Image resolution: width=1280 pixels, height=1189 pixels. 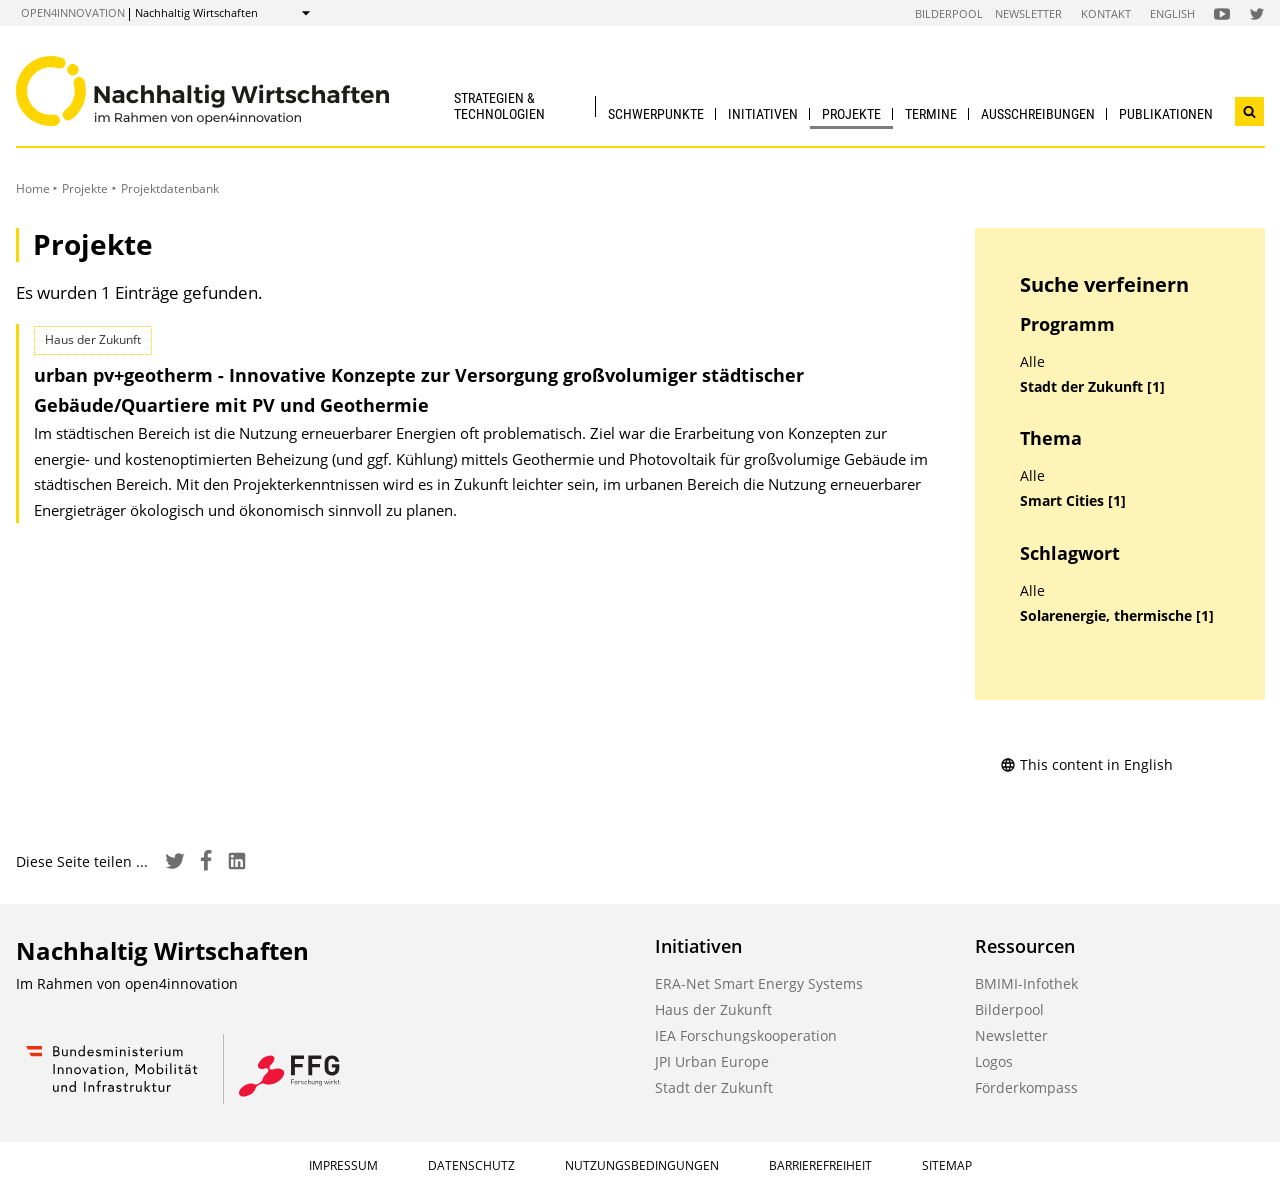 I want to click on JPI Urban Europe, so click(x=712, y=1061).